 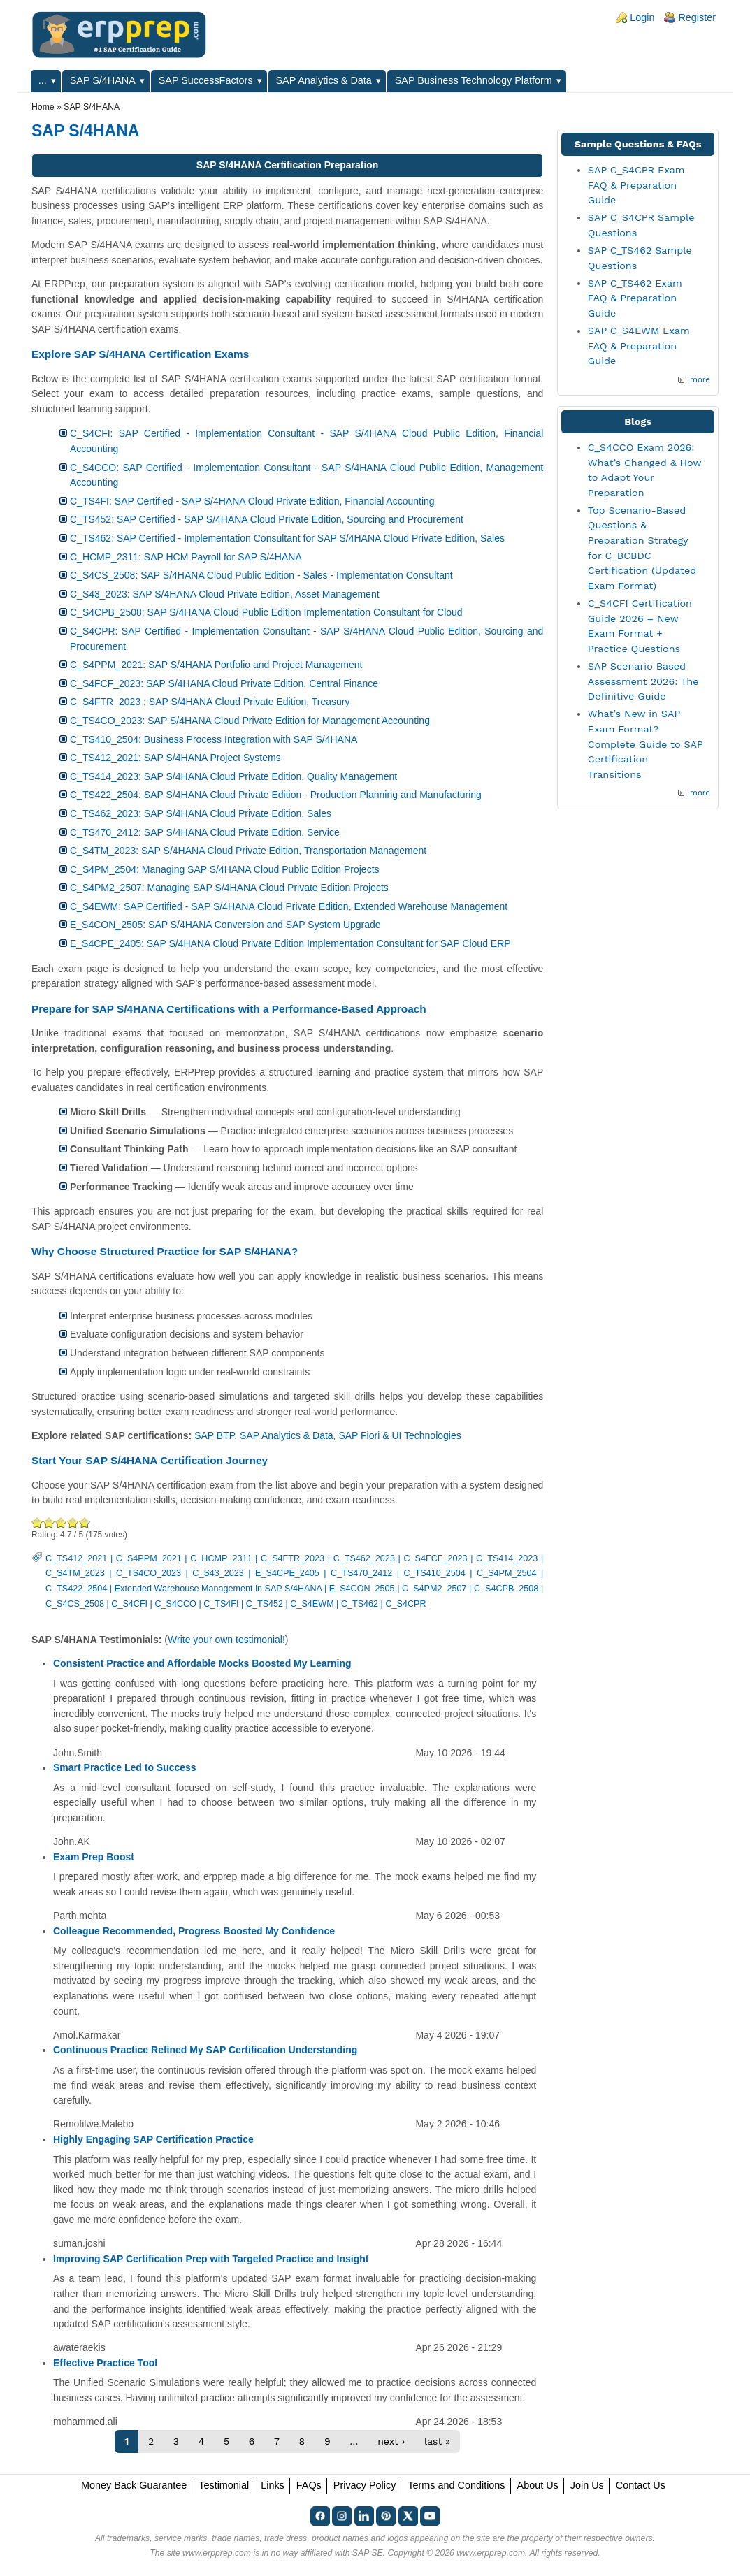 What do you see at coordinates (266, 612) in the screenshot?
I see `C_S4CPB_2508: SAP S/4HANA Cloud Public Edition Implementation Consultant for Cloud` at bounding box center [266, 612].